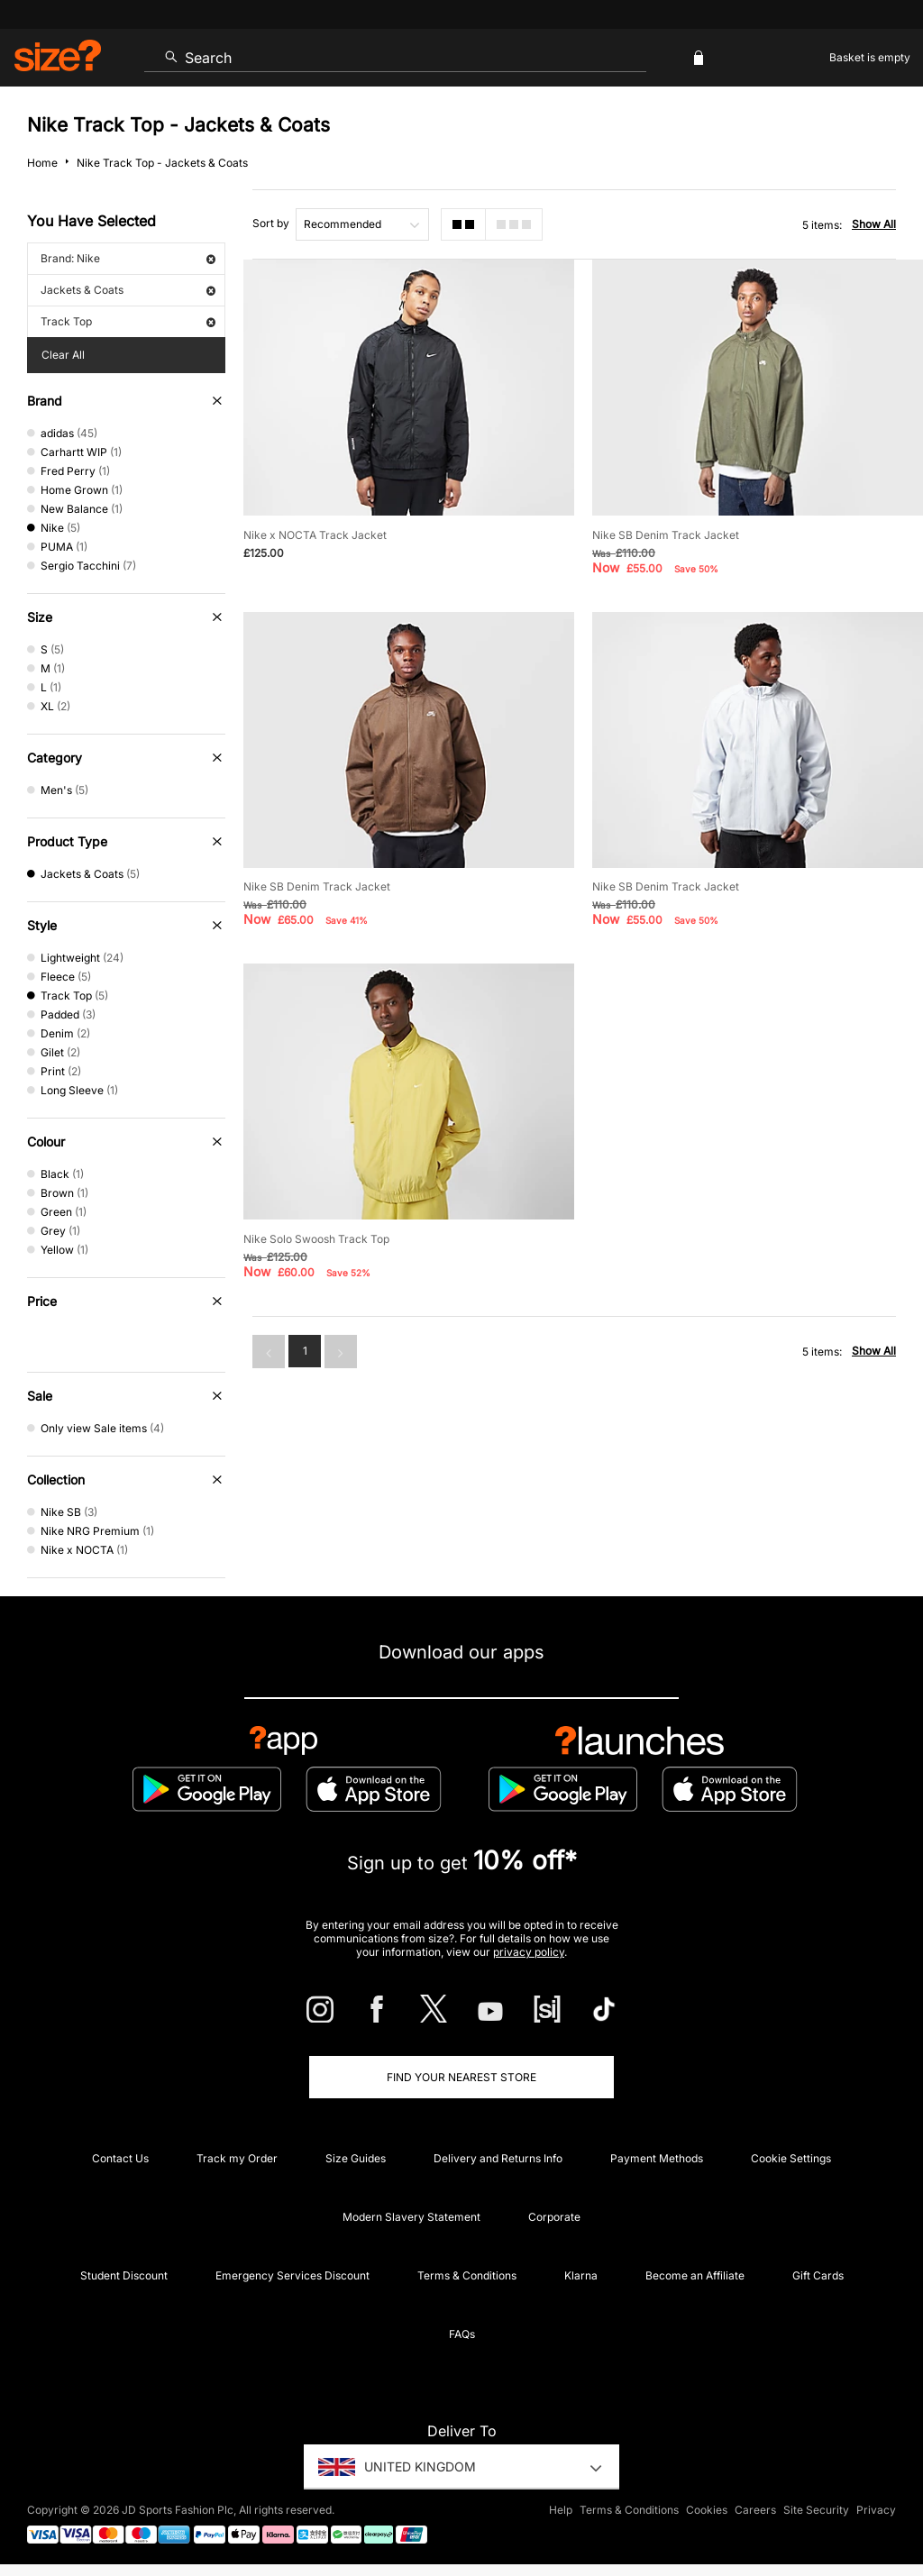  I want to click on Privacy, so click(876, 2510).